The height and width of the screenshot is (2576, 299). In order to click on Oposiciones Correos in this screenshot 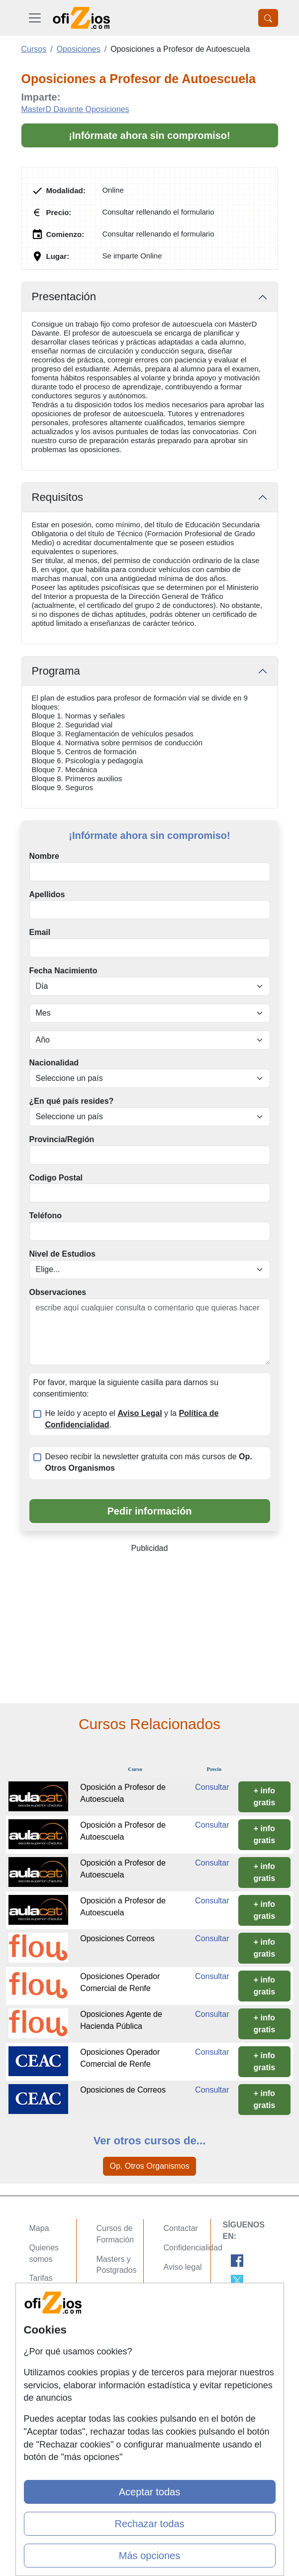, I will do `click(117, 1938)`.